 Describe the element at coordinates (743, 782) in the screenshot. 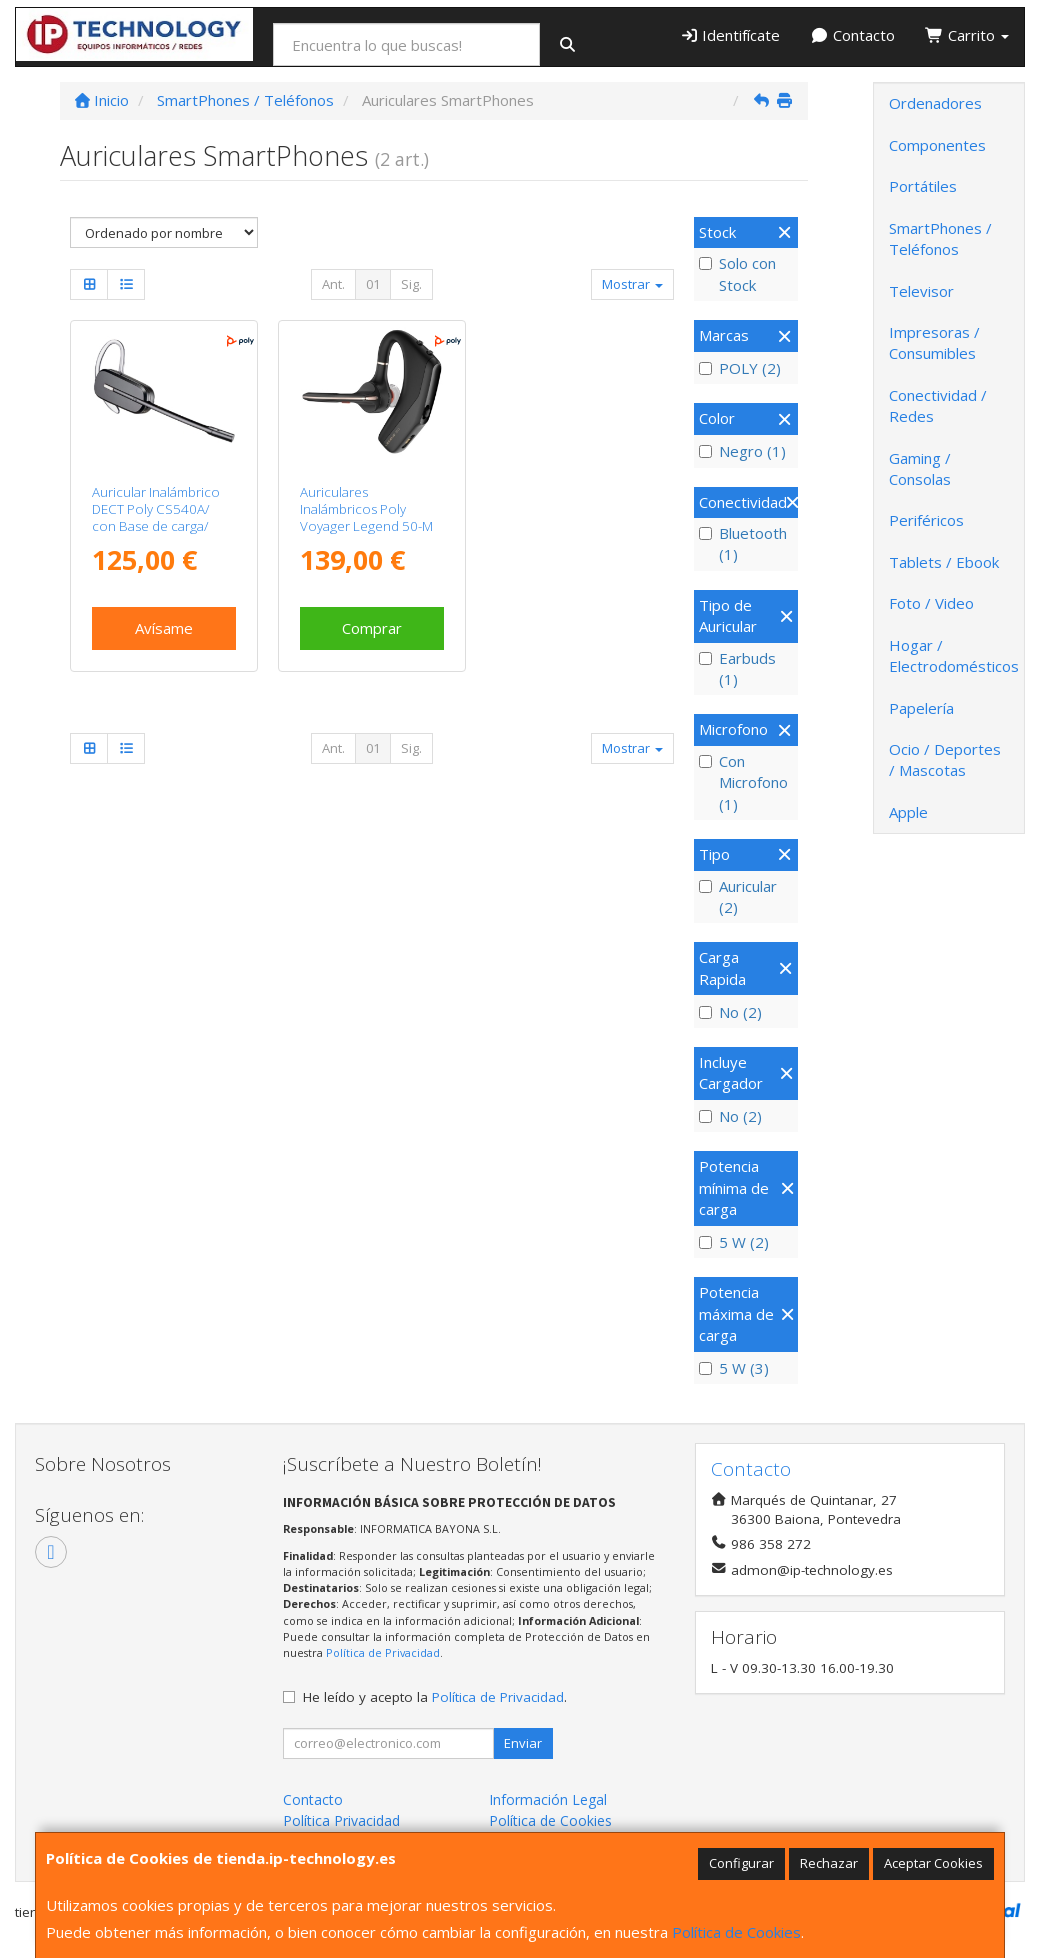

I see `Con Microfono (1)` at that location.